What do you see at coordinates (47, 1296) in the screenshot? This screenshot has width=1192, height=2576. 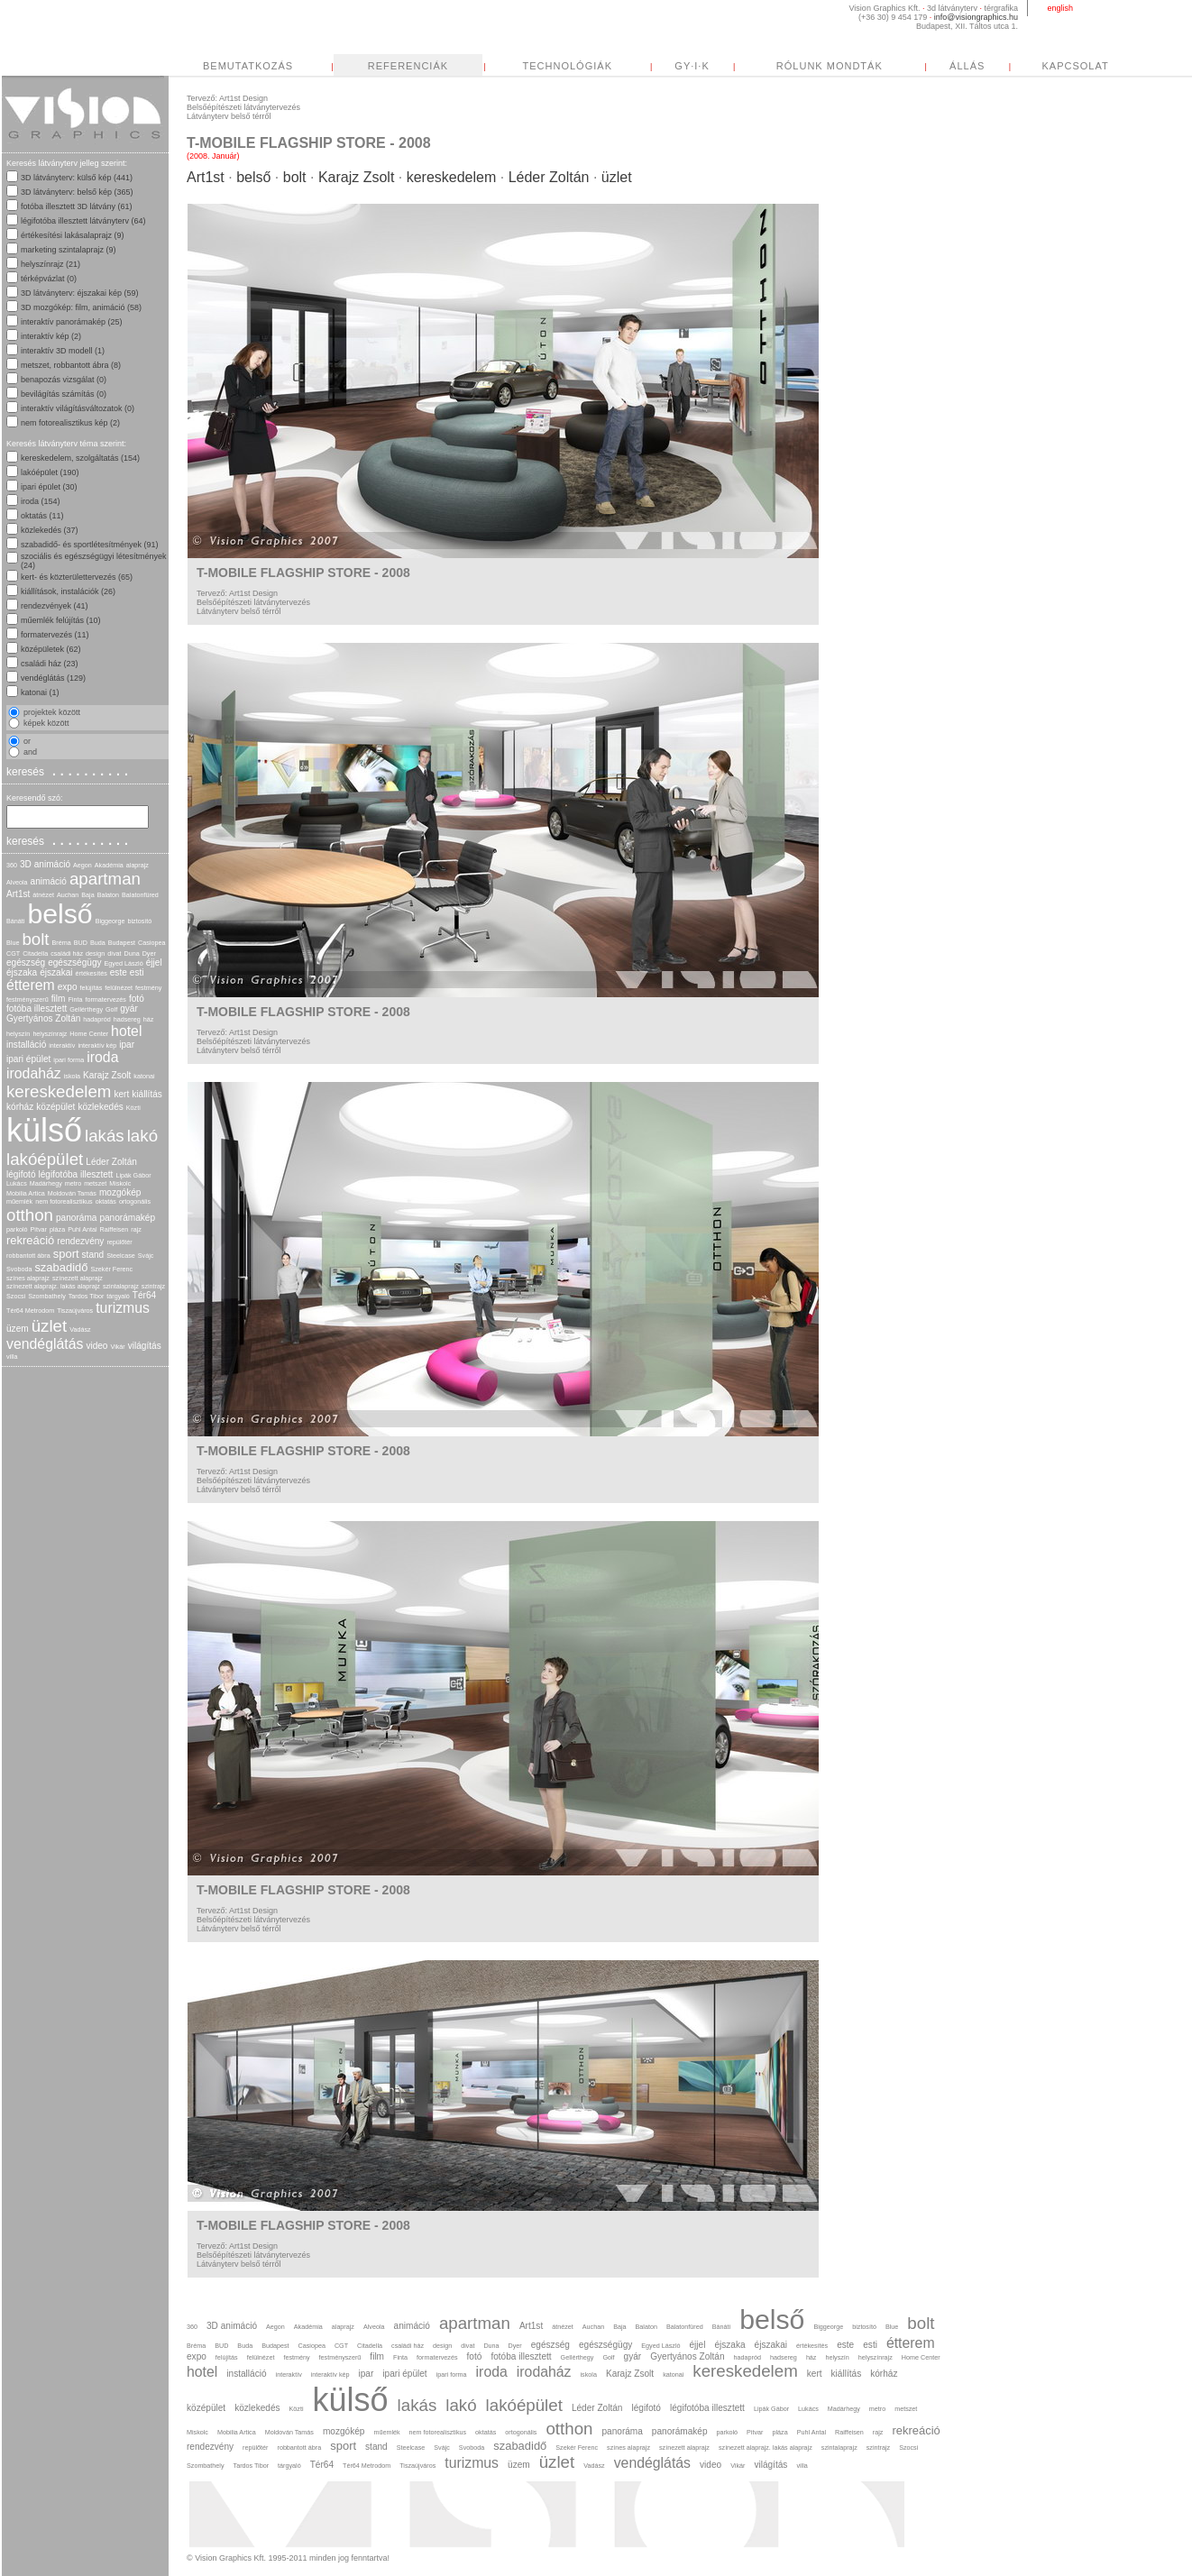 I see `Szombathely` at bounding box center [47, 1296].